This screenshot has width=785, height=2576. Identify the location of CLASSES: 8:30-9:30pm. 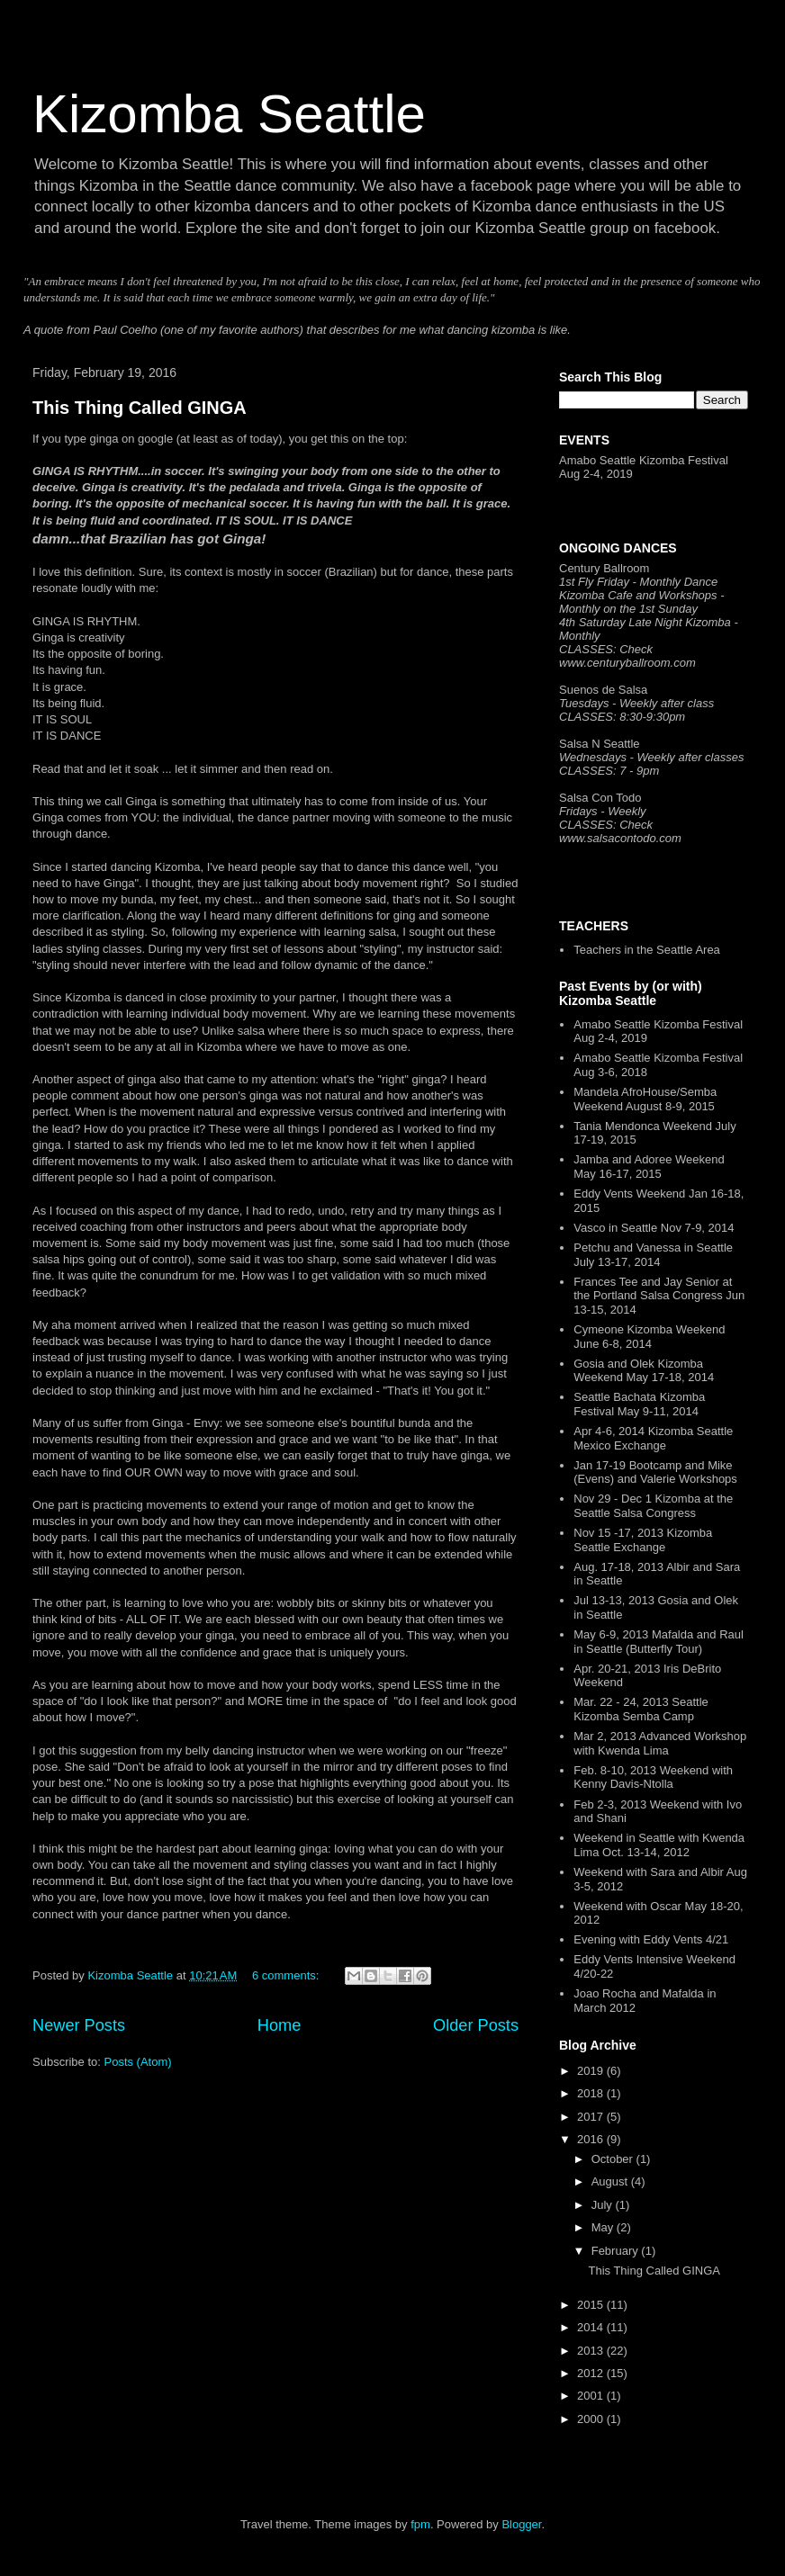
(622, 716).